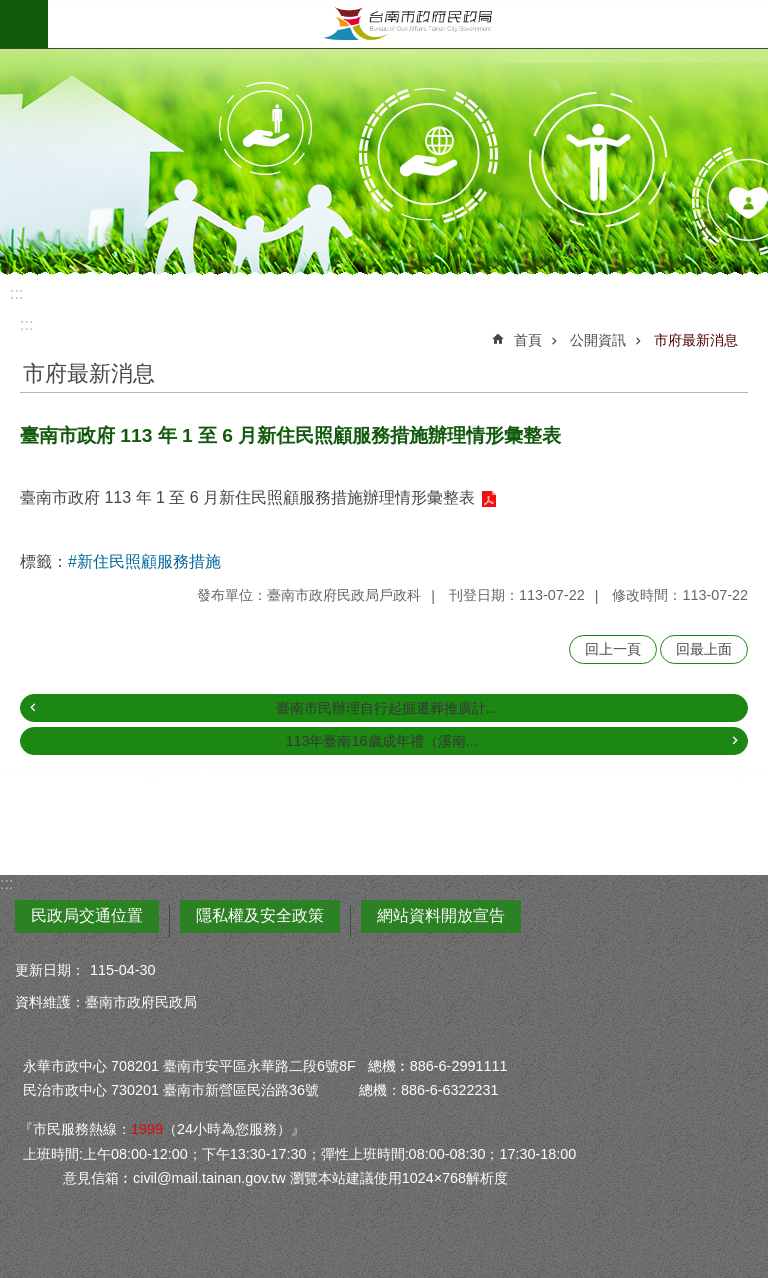 This screenshot has width=768, height=1278. What do you see at coordinates (381, 741) in the screenshot?
I see `113年臺南16歲成年禮（溪南...` at bounding box center [381, 741].